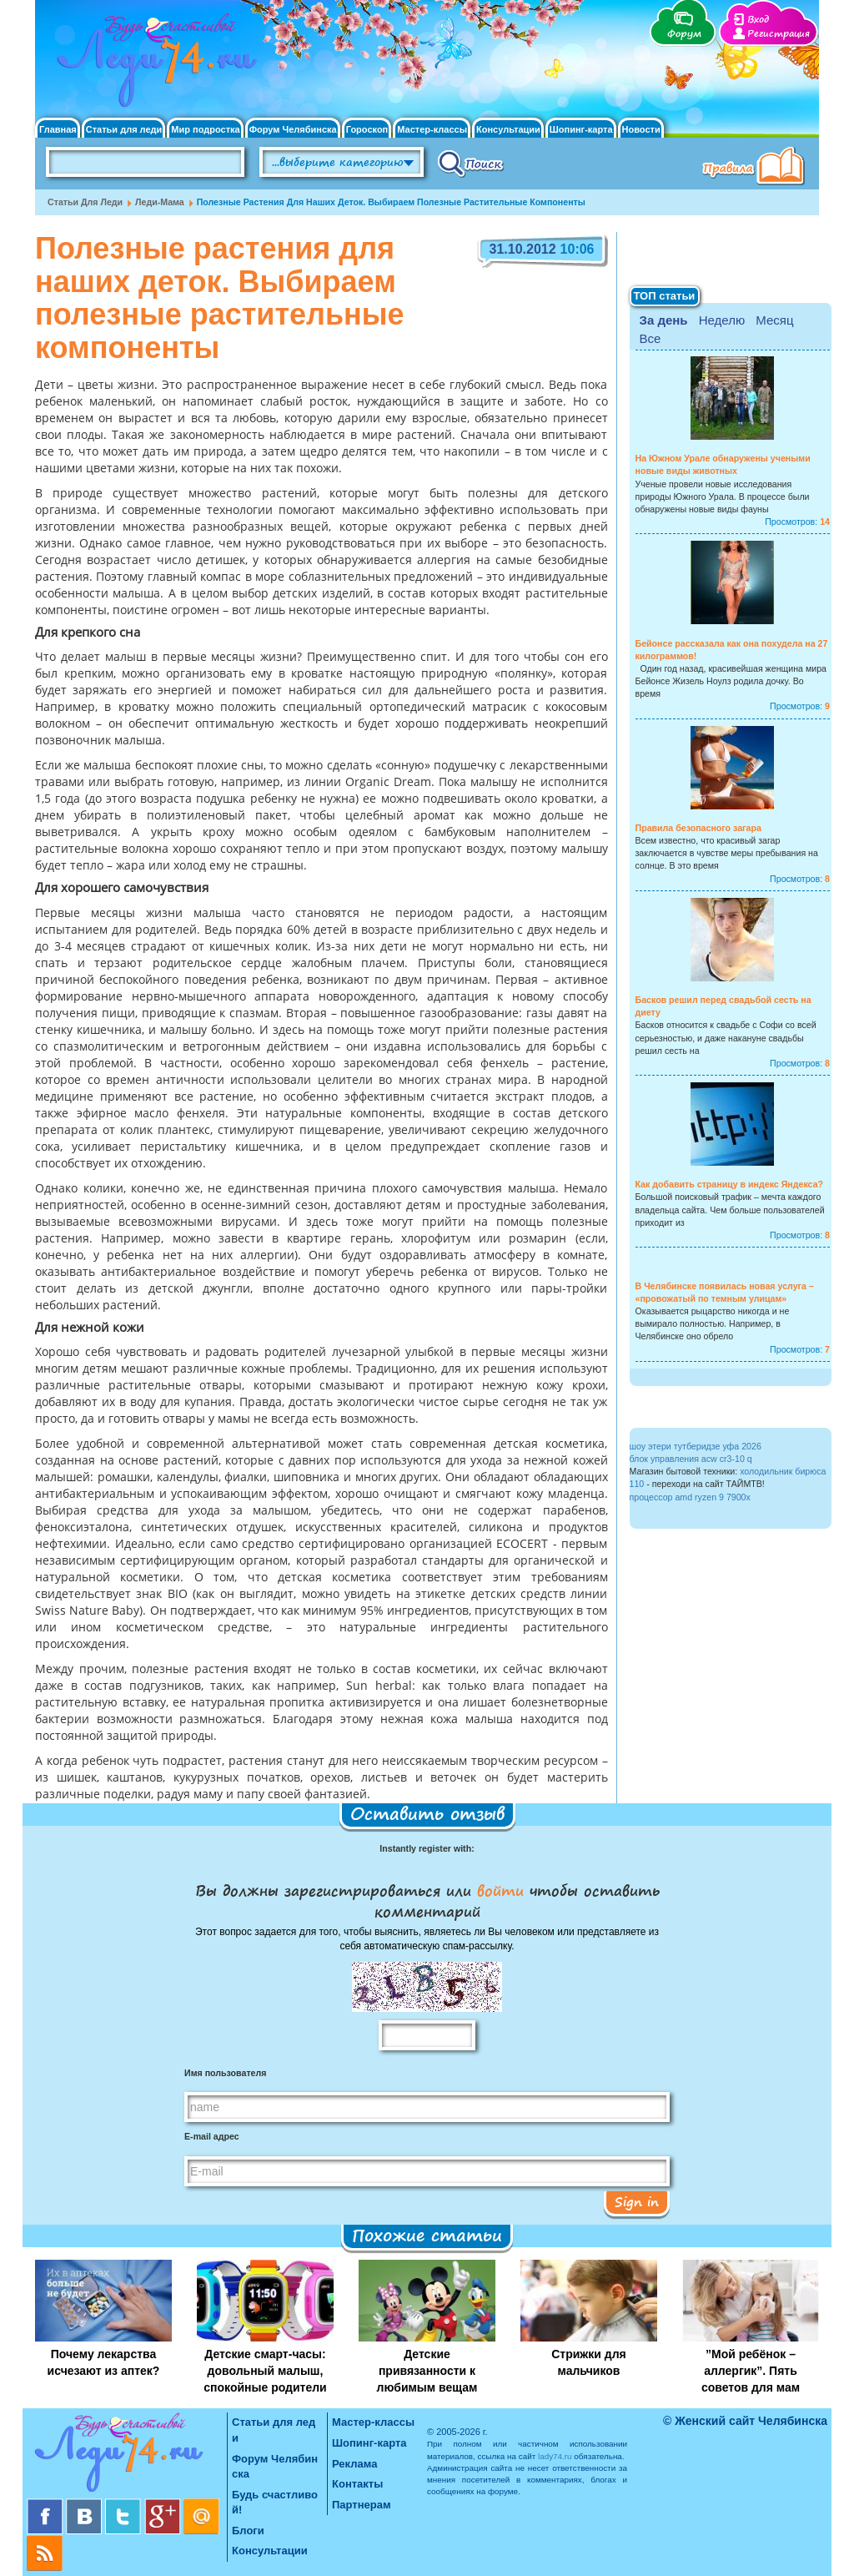 This screenshot has width=854, height=2576. Describe the element at coordinates (367, 129) in the screenshot. I see `Гороскоп` at that location.